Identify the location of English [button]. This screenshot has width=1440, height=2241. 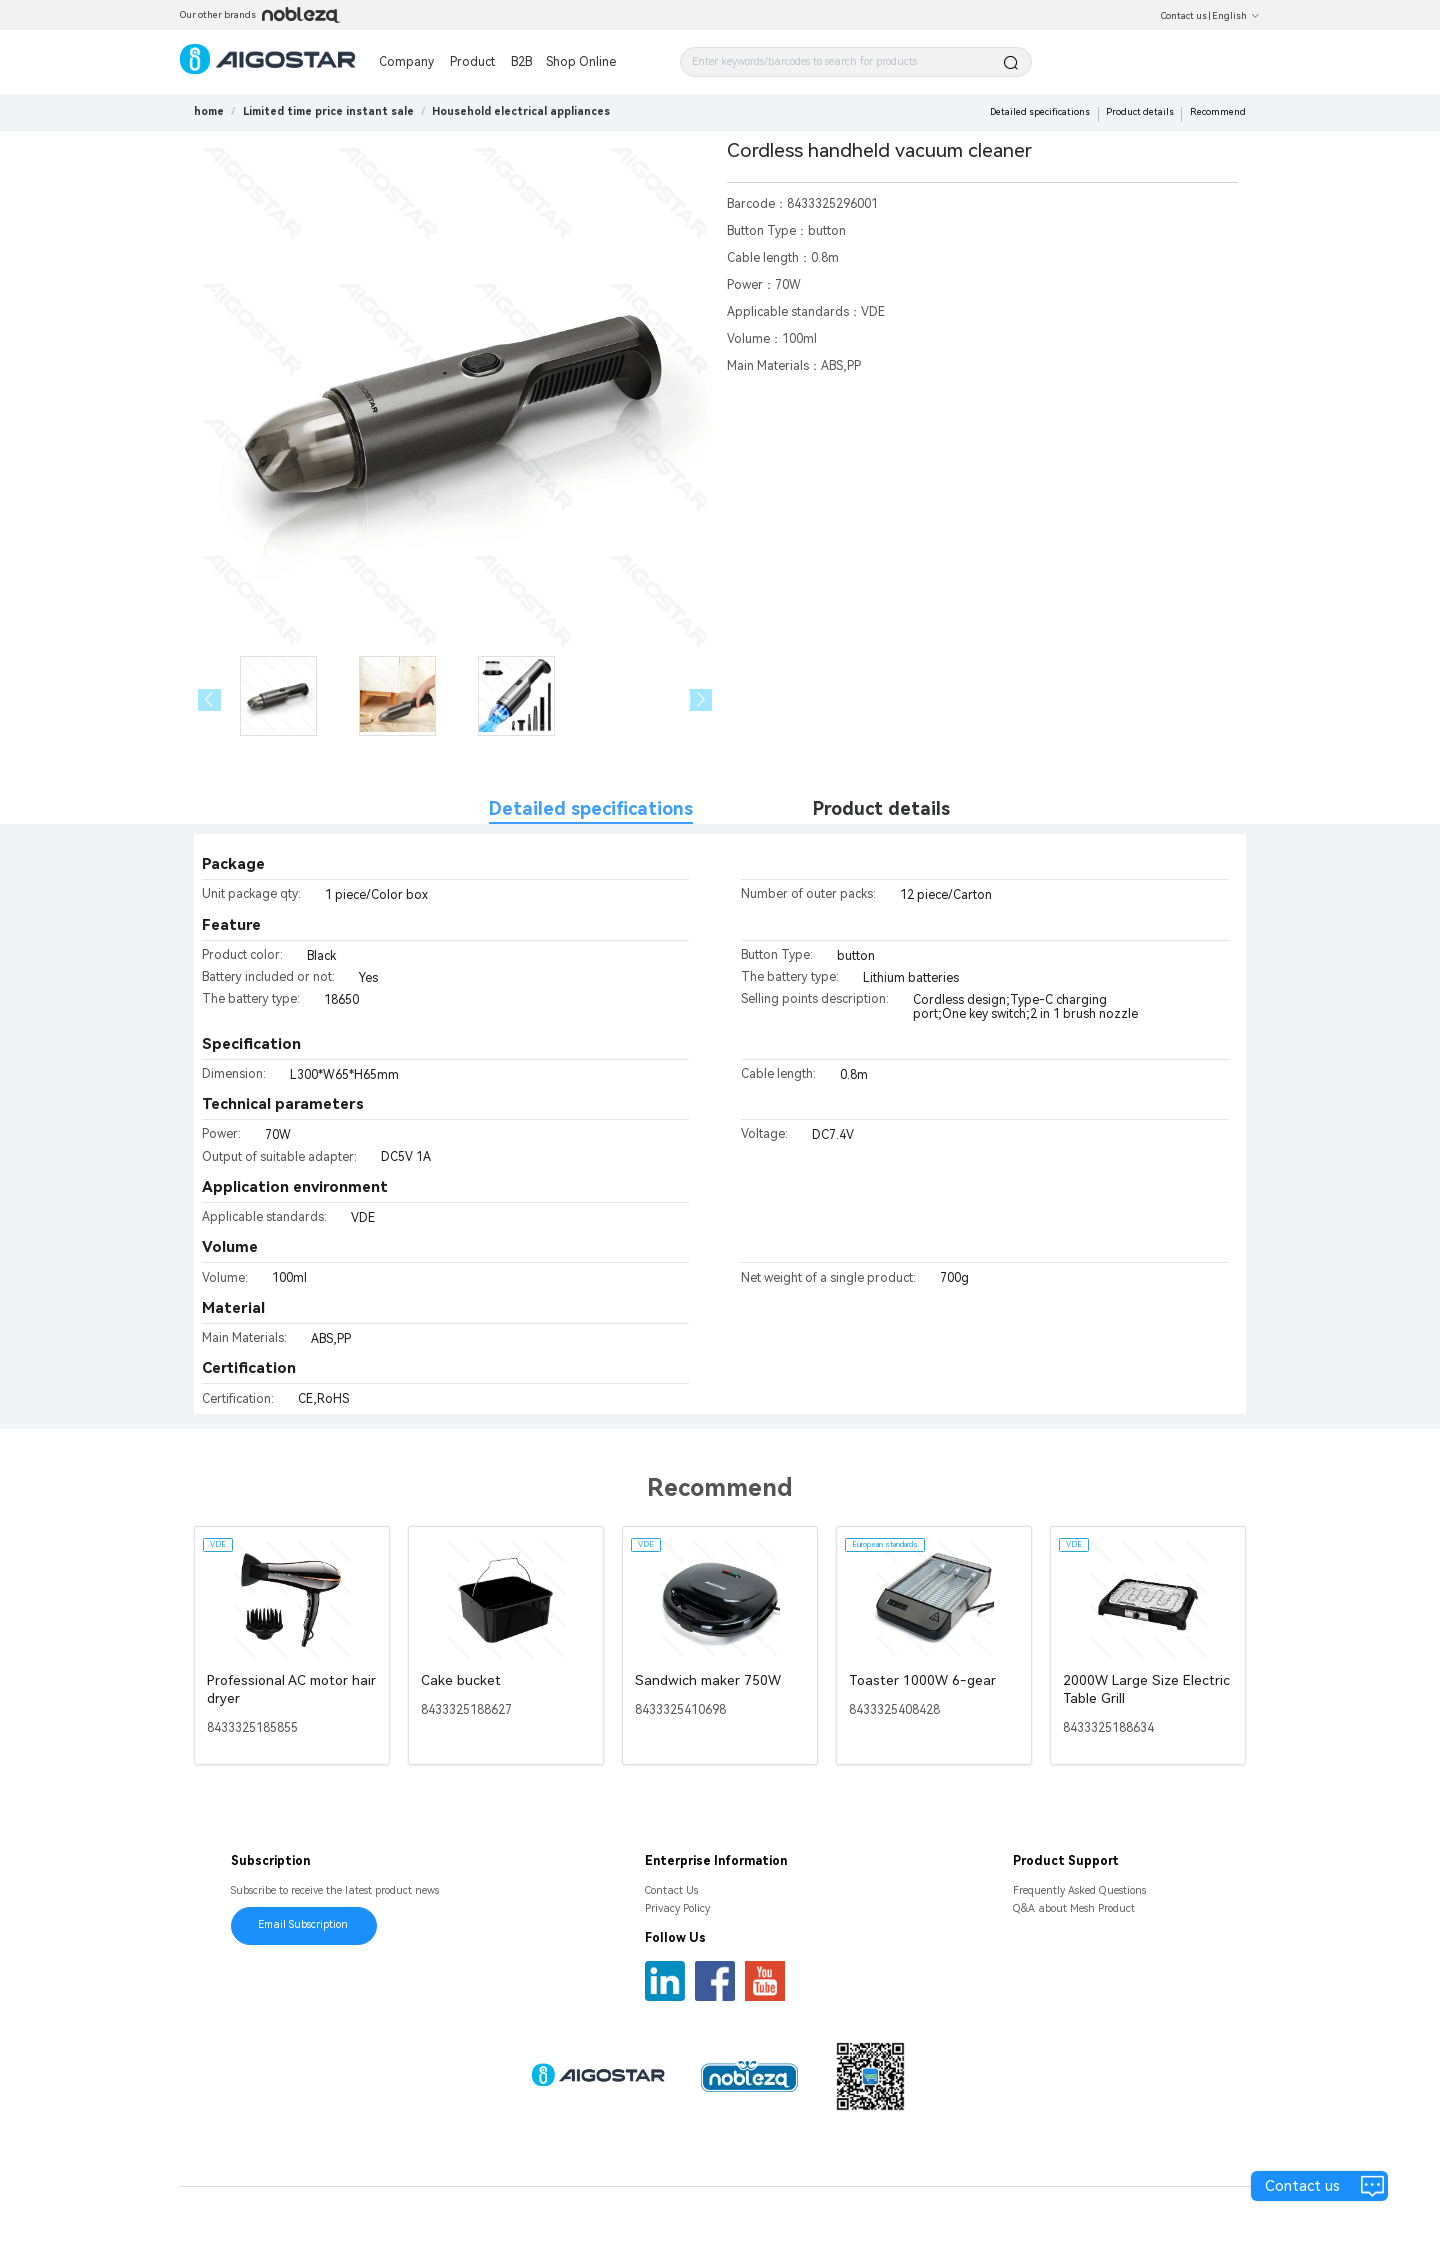
(1236, 16).